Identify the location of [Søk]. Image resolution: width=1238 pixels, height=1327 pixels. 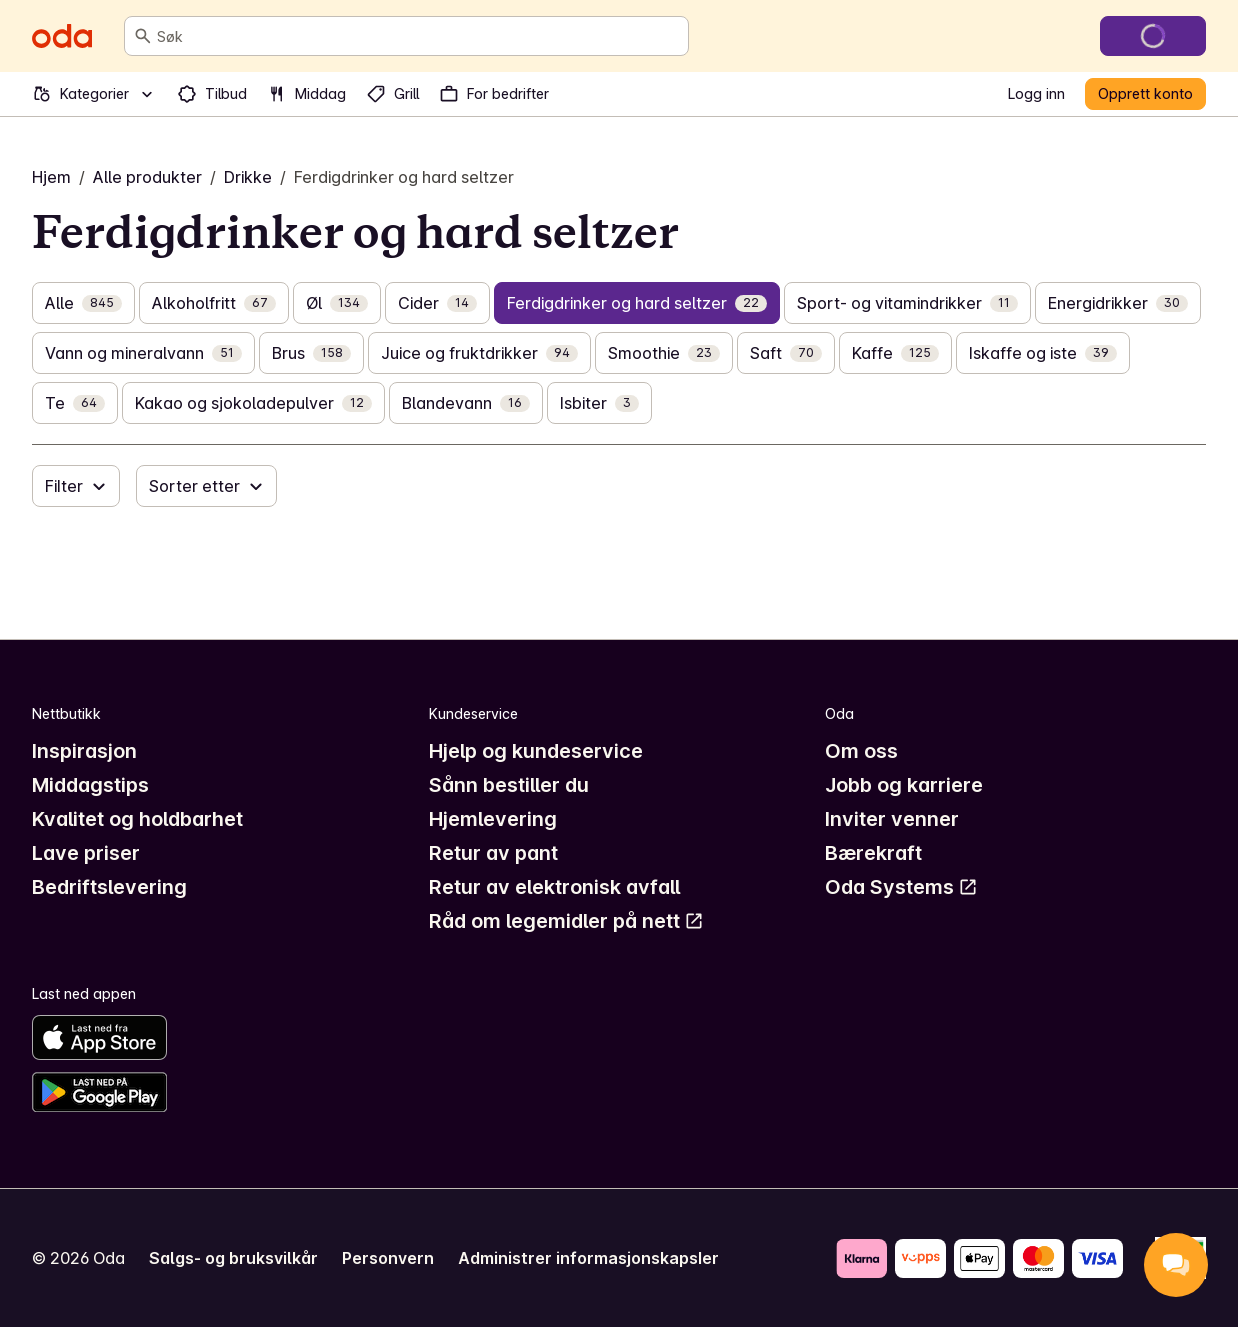
(143, 36).